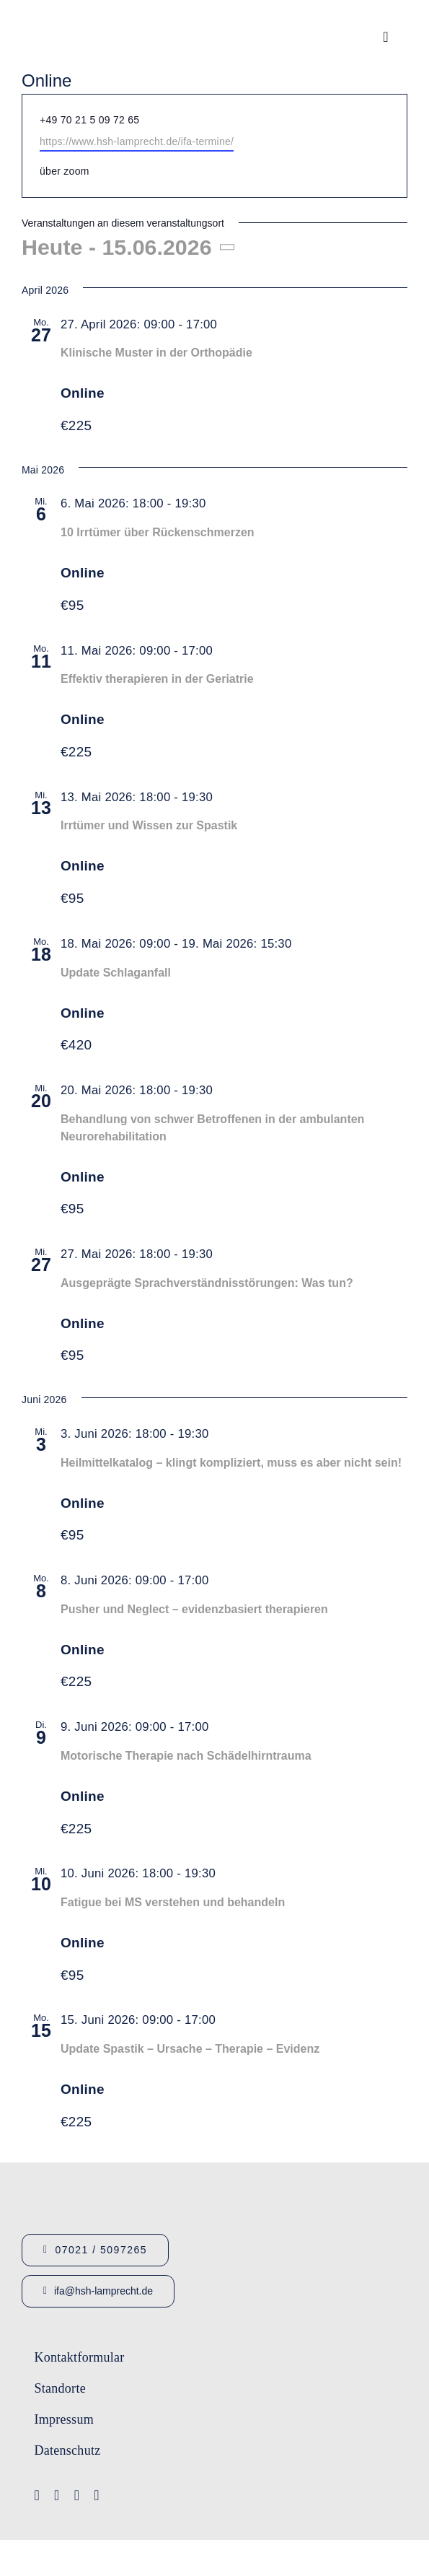 Image resolution: width=429 pixels, height=2576 pixels. Describe the element at coordinates (207, 1283) in the screenshot. I see `Ausgeprägte Sprachverständnisstörungen: Was tun?` at that location.